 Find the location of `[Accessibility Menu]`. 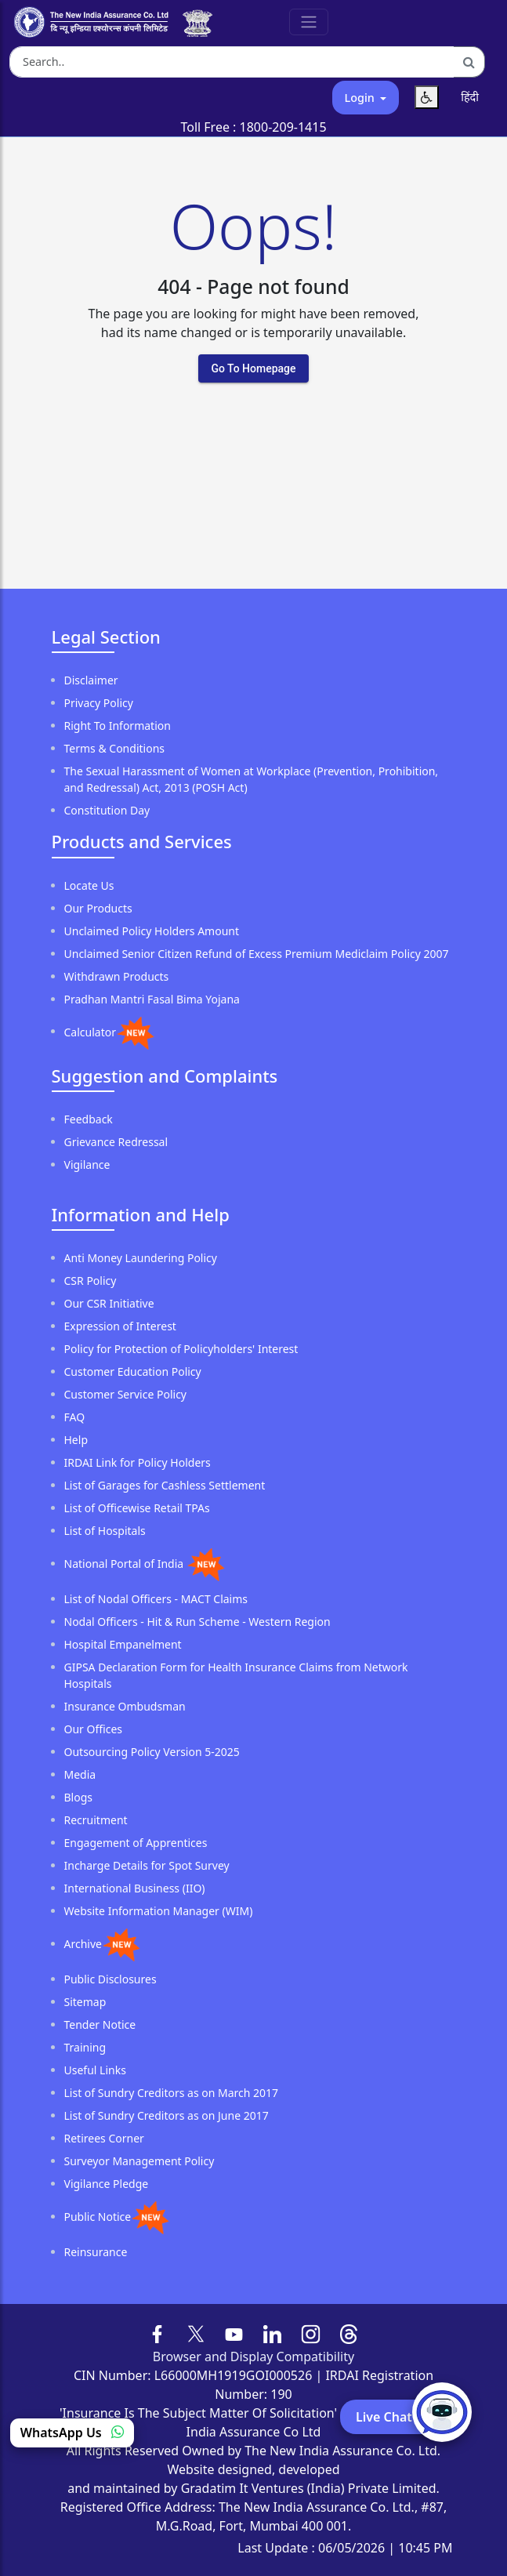

[Accessibility Menu] is located at coordinates (427, 97).